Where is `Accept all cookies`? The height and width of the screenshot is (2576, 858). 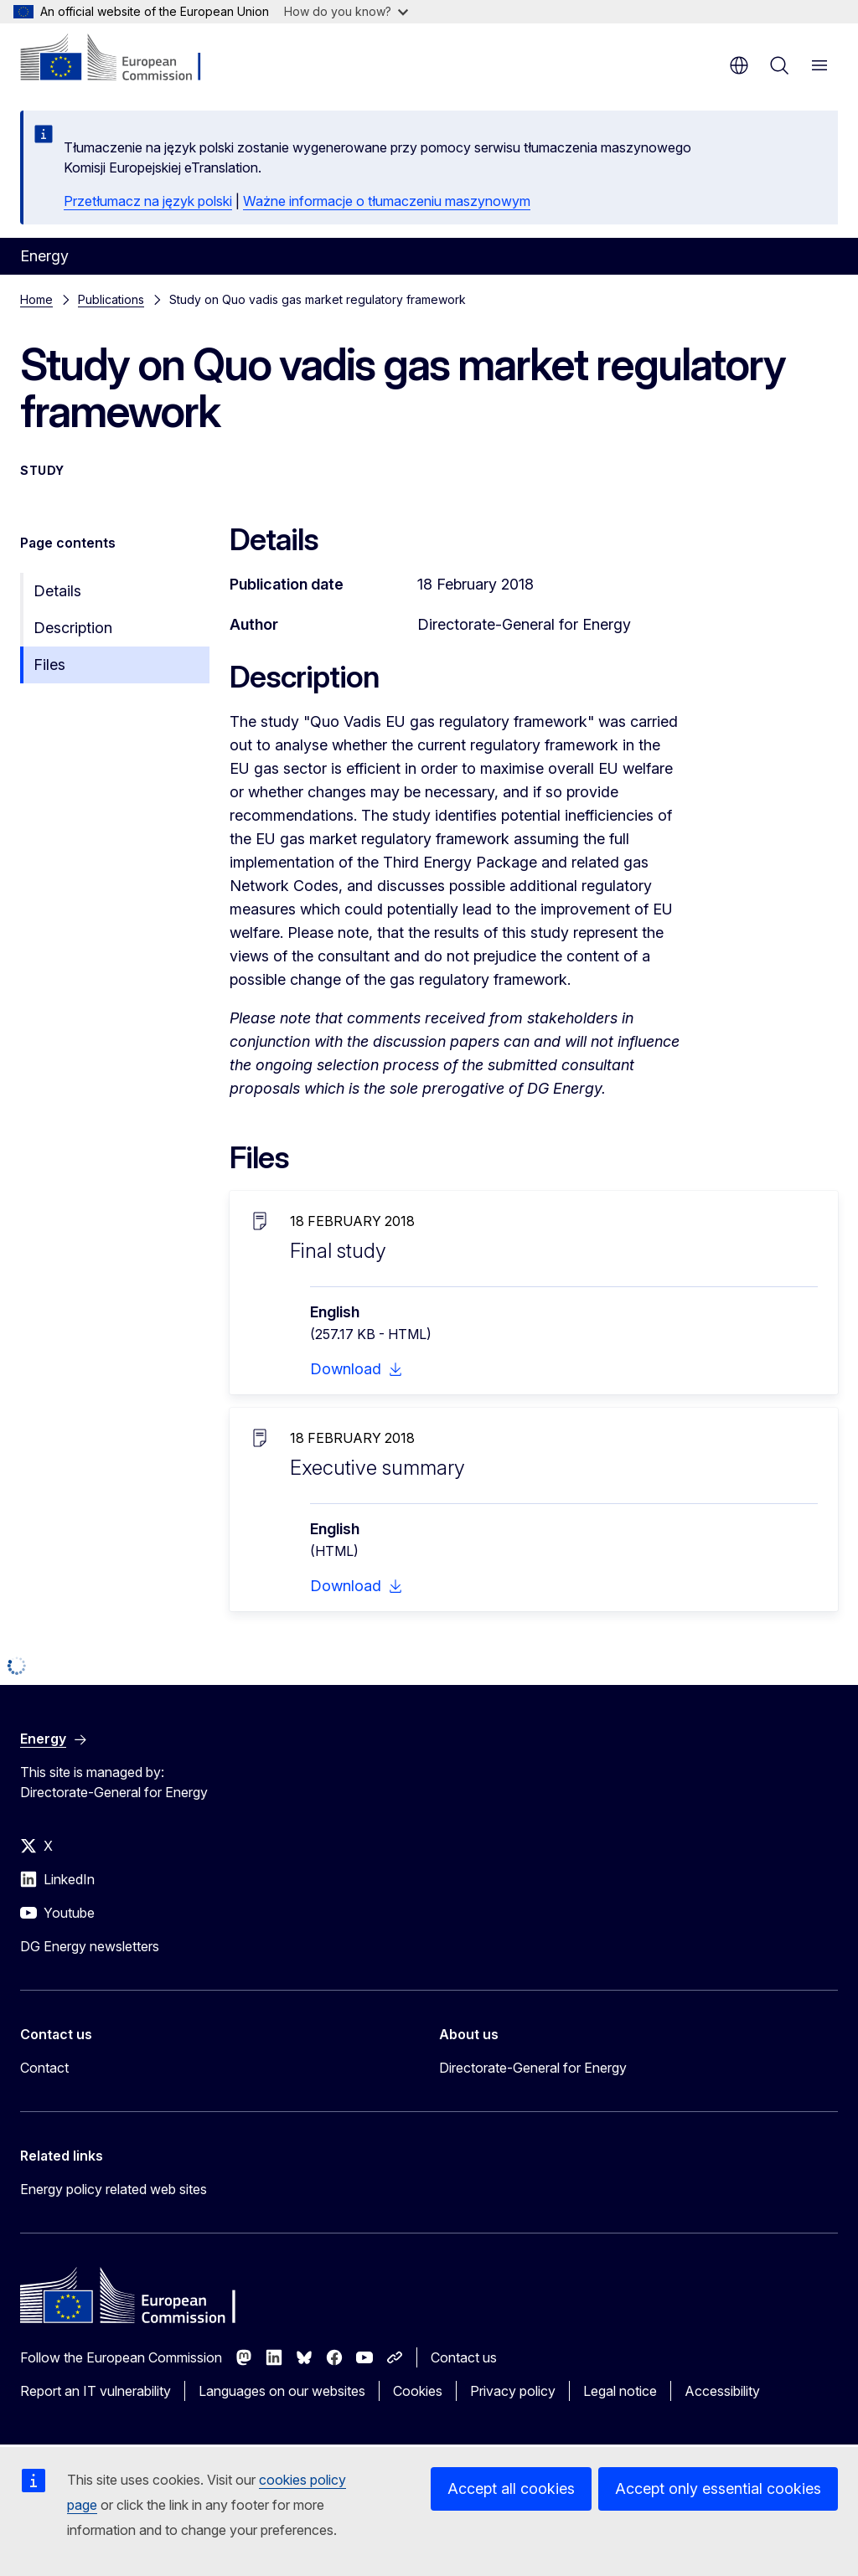 Accept all cookies is located at coordinates (511, 2488).